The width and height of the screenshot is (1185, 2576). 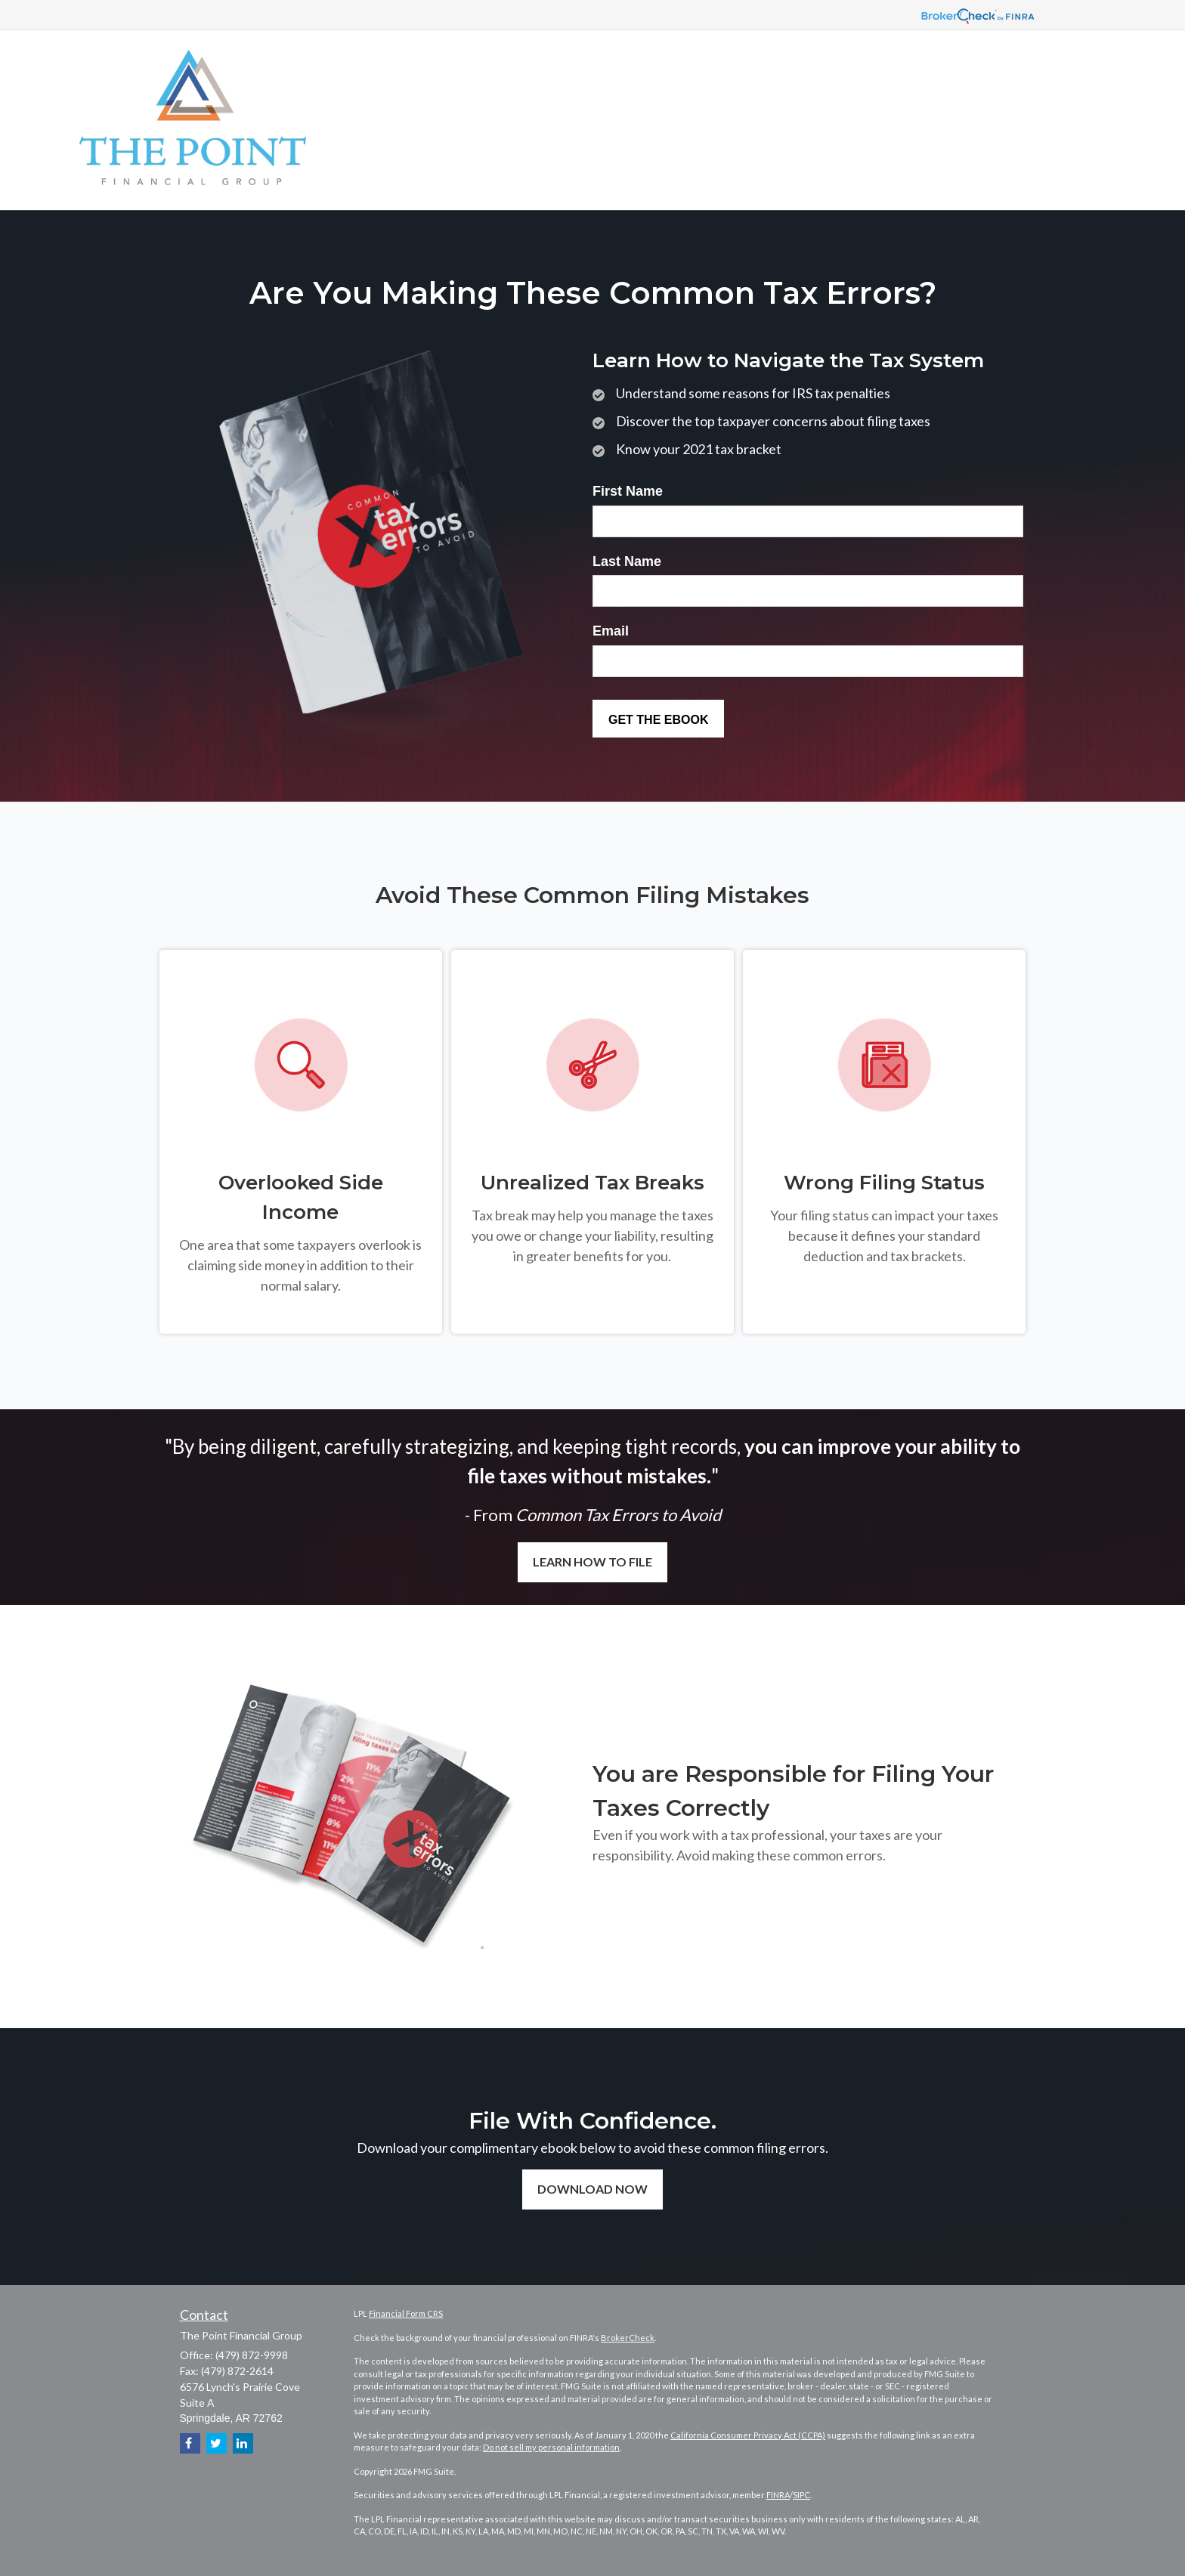 What do you see at coordinates (658, 719) in the screenshot?
I see `[Submit form]` at bounding box center [658, 719].